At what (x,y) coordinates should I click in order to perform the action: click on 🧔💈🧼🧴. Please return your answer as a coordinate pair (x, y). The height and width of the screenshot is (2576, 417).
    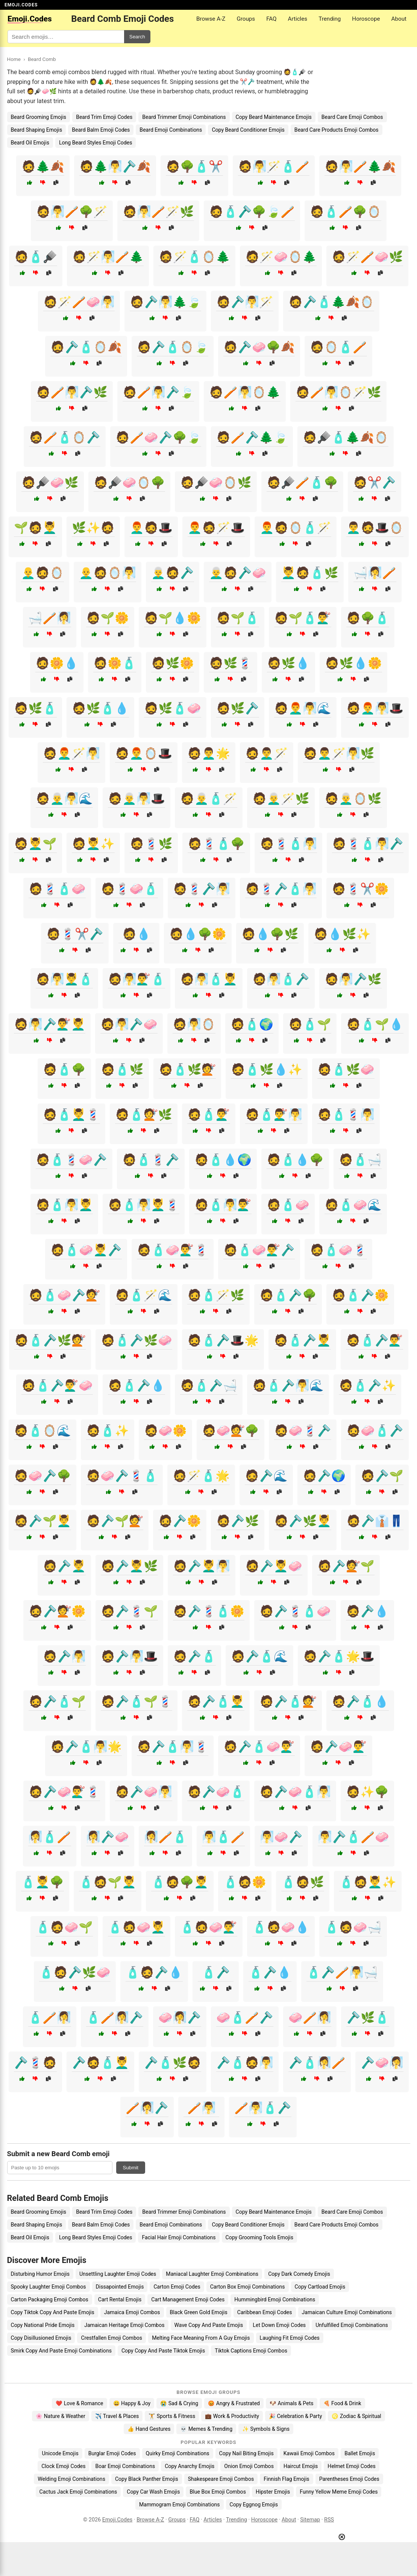
    Looking at the image, I should click on (129, 888).